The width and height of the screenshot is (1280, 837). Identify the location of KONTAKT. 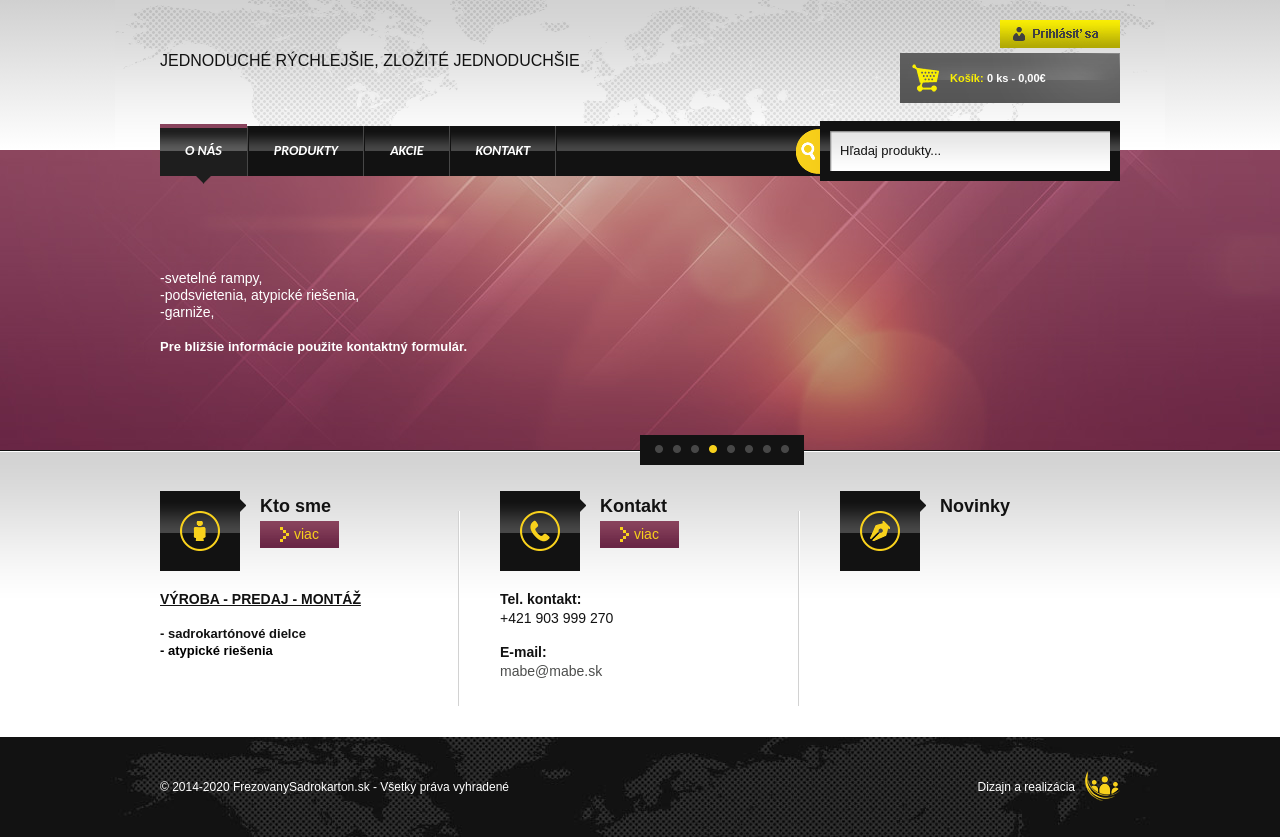
(503, 150).